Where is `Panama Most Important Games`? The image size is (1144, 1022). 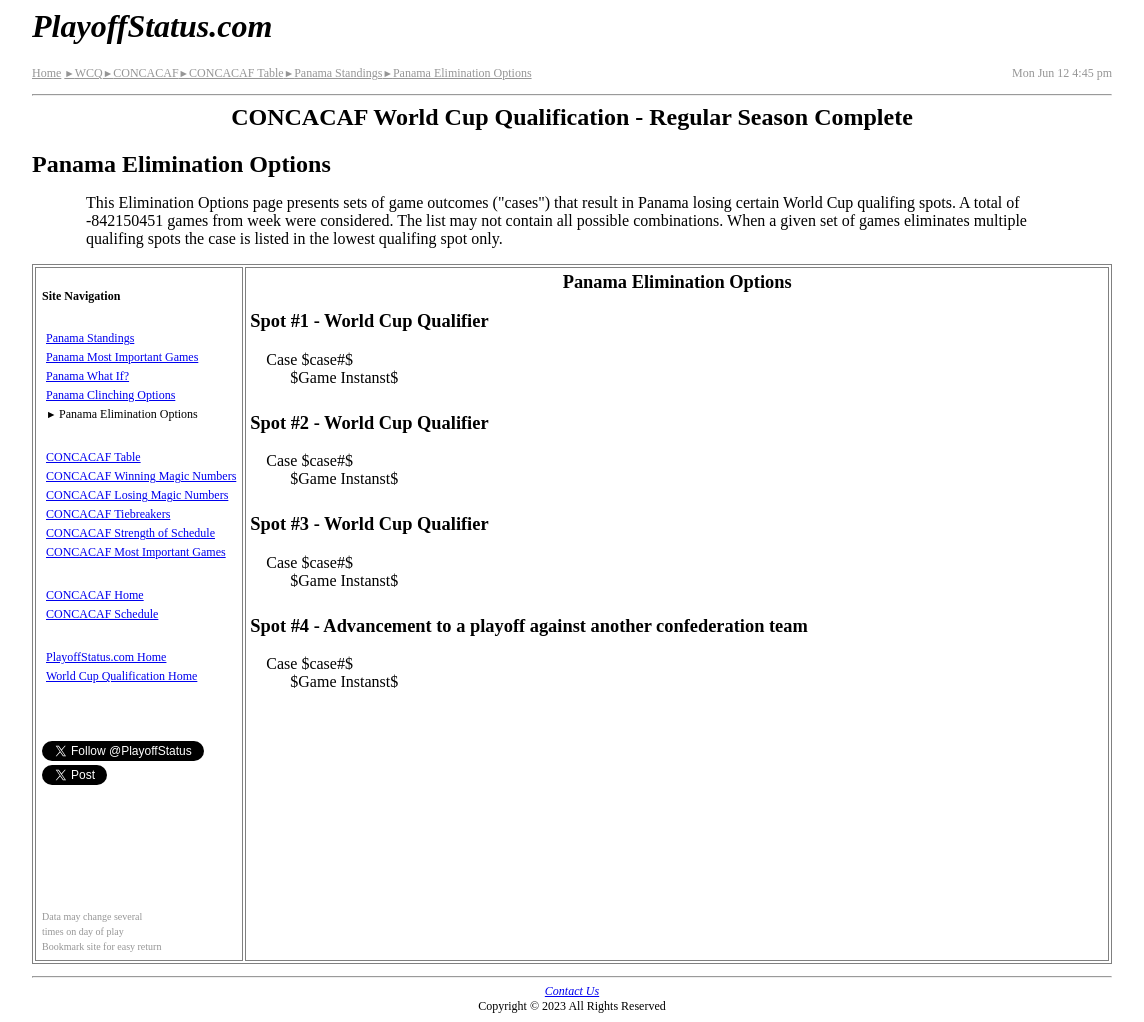 Panama Most Important Games is located at coordinates (122, 357).